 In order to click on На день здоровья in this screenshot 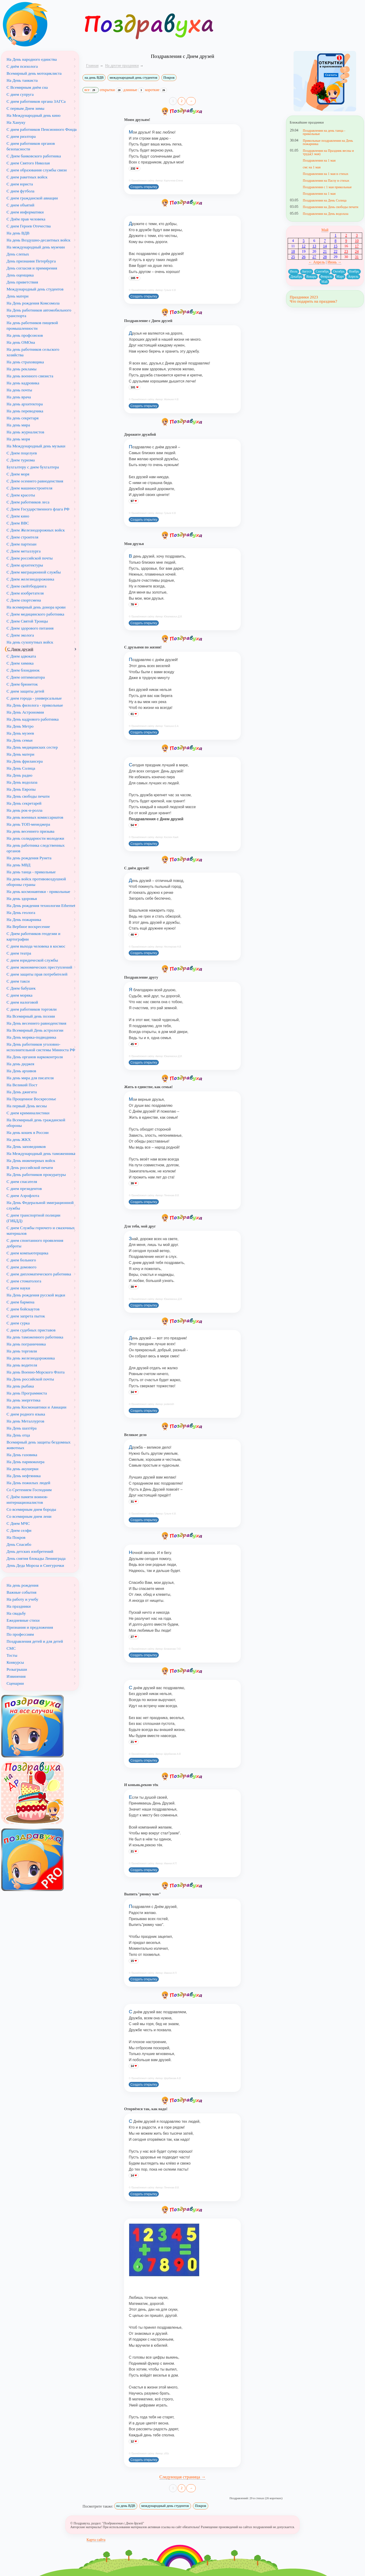, I will do `click(22, 898)`.